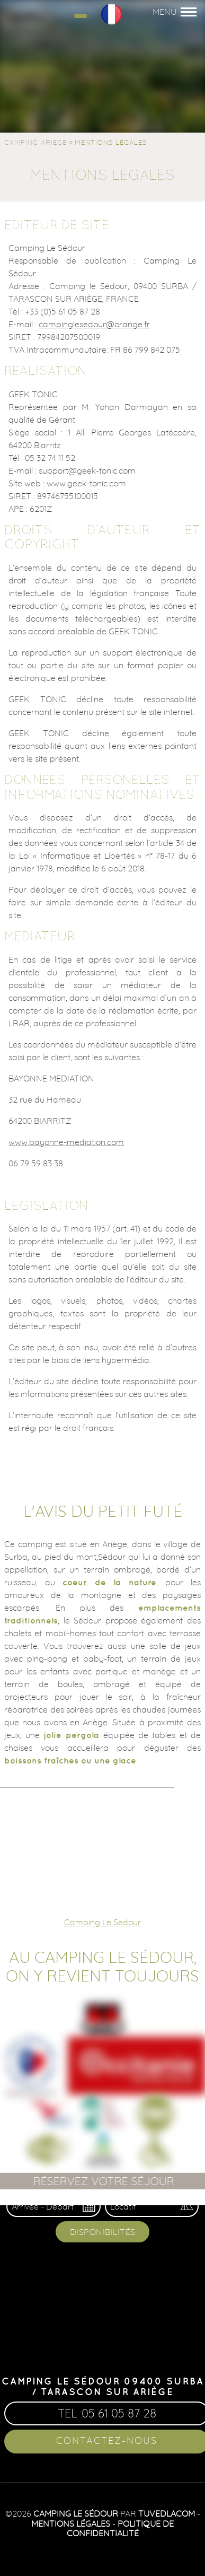 Image resolution: width=205 pixels, height=2576 pixels. I want to click on Camping Le Sedour, so click(102, 1922).